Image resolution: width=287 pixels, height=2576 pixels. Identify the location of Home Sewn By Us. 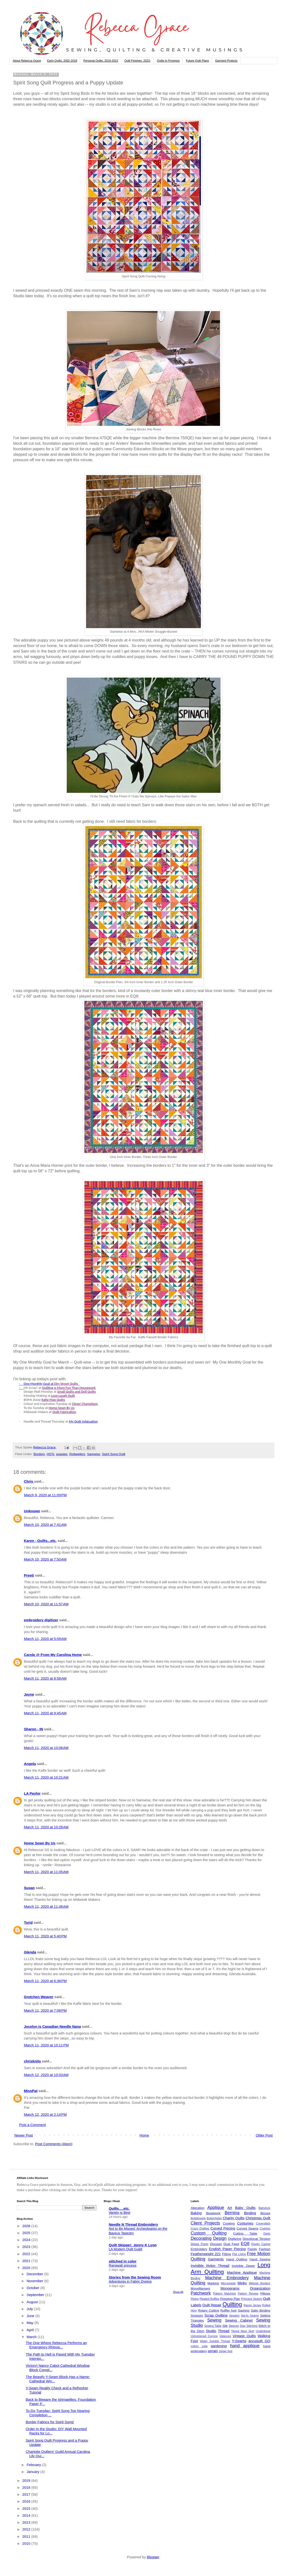
(62, 1408).